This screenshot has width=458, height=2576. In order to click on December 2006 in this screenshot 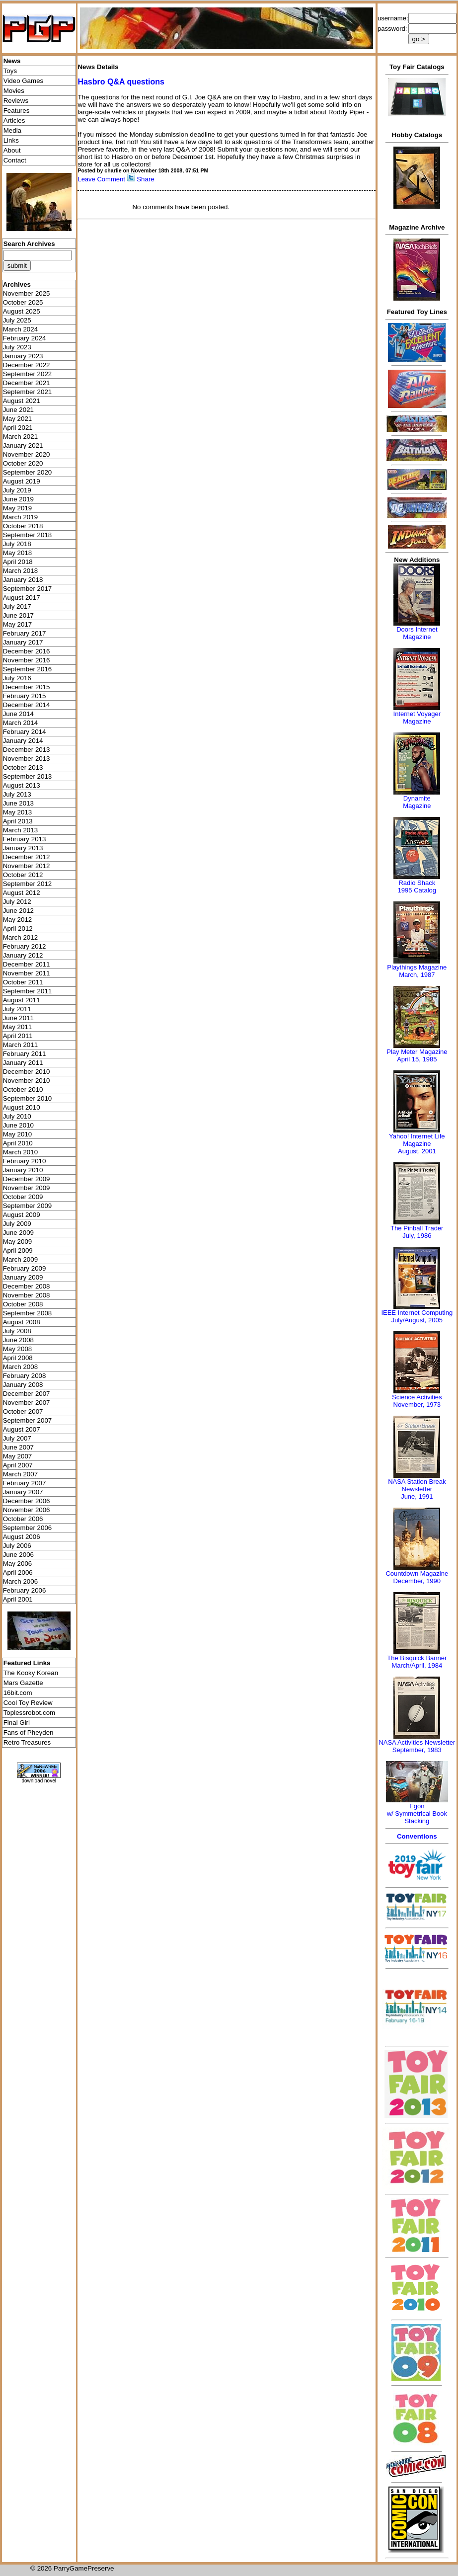, I will do `click(26, 1501)`.